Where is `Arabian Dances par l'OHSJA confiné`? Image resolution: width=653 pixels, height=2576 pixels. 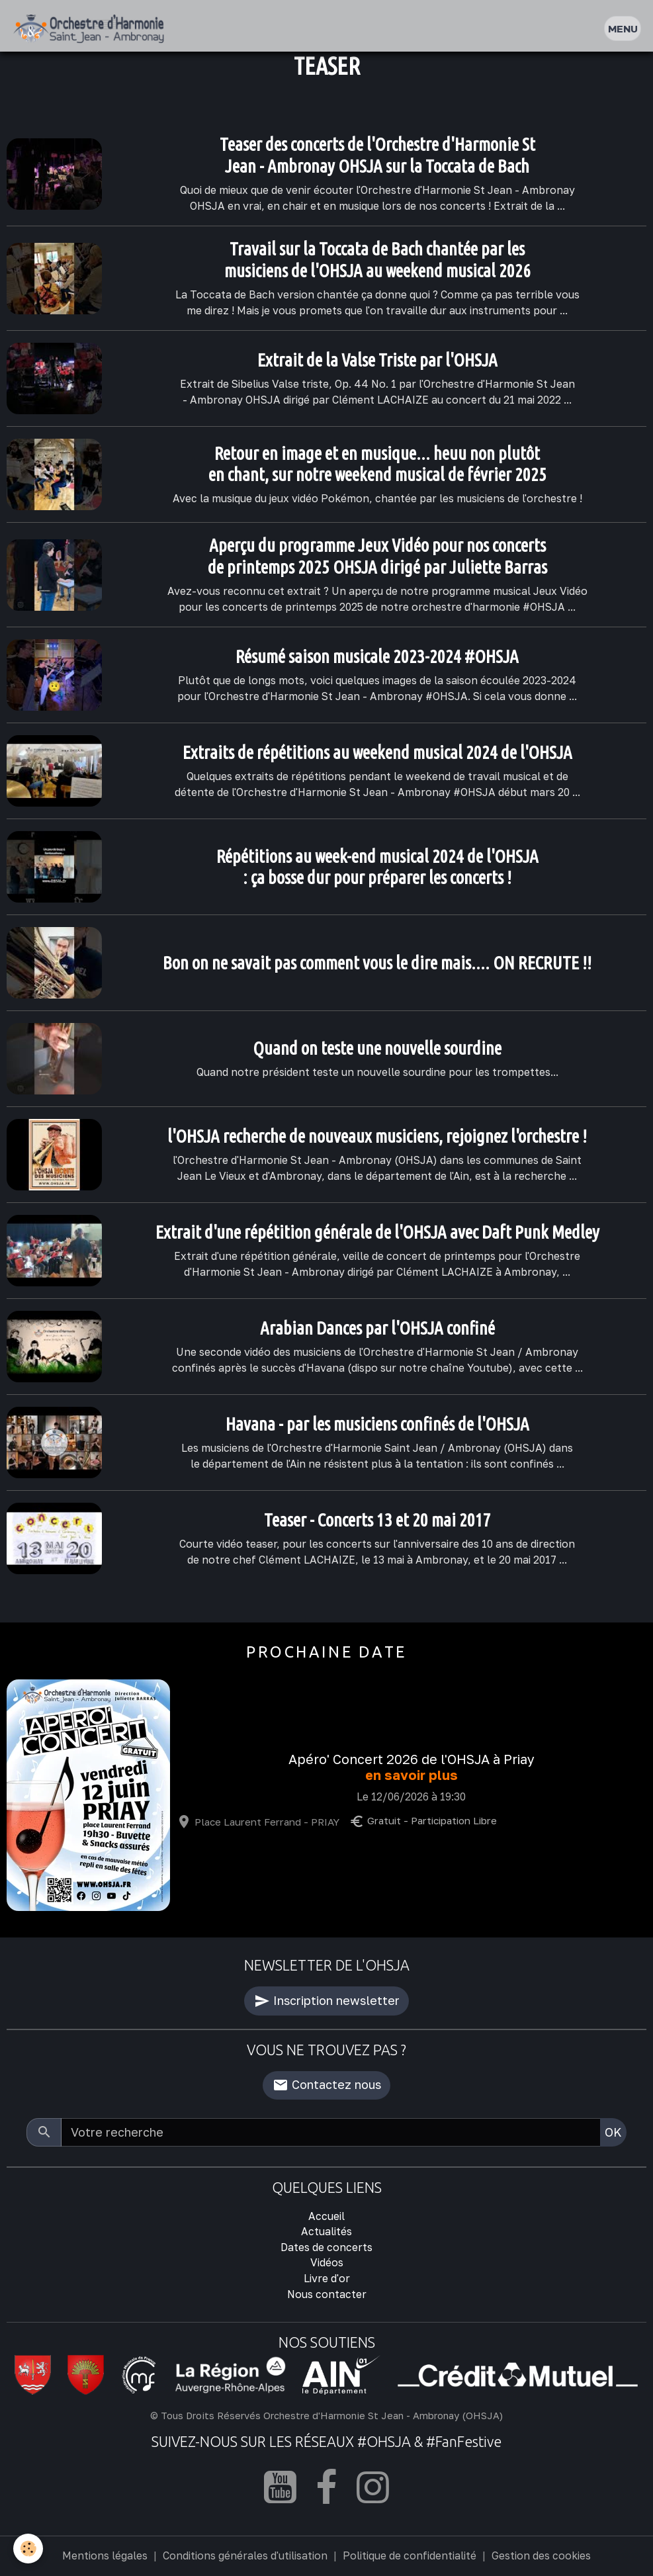 Arabian Dances par l'OHSJA confiné is located at coordinates (377, 1328).